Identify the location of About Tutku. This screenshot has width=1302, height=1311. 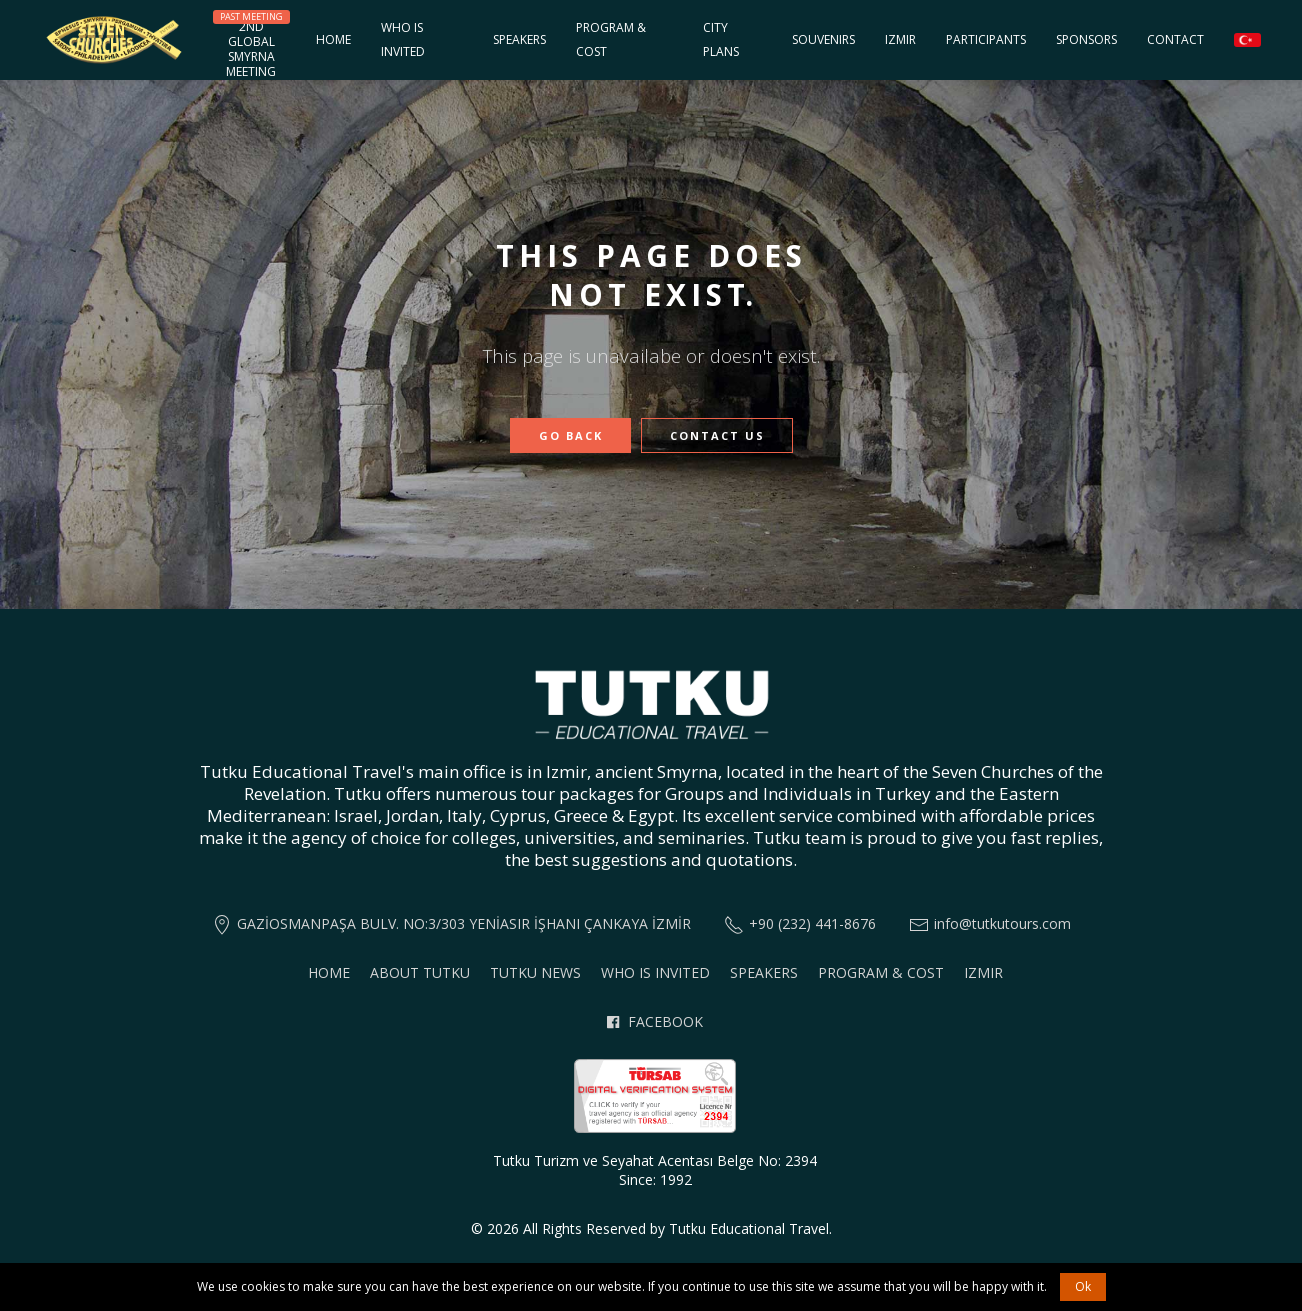
(420, 972).